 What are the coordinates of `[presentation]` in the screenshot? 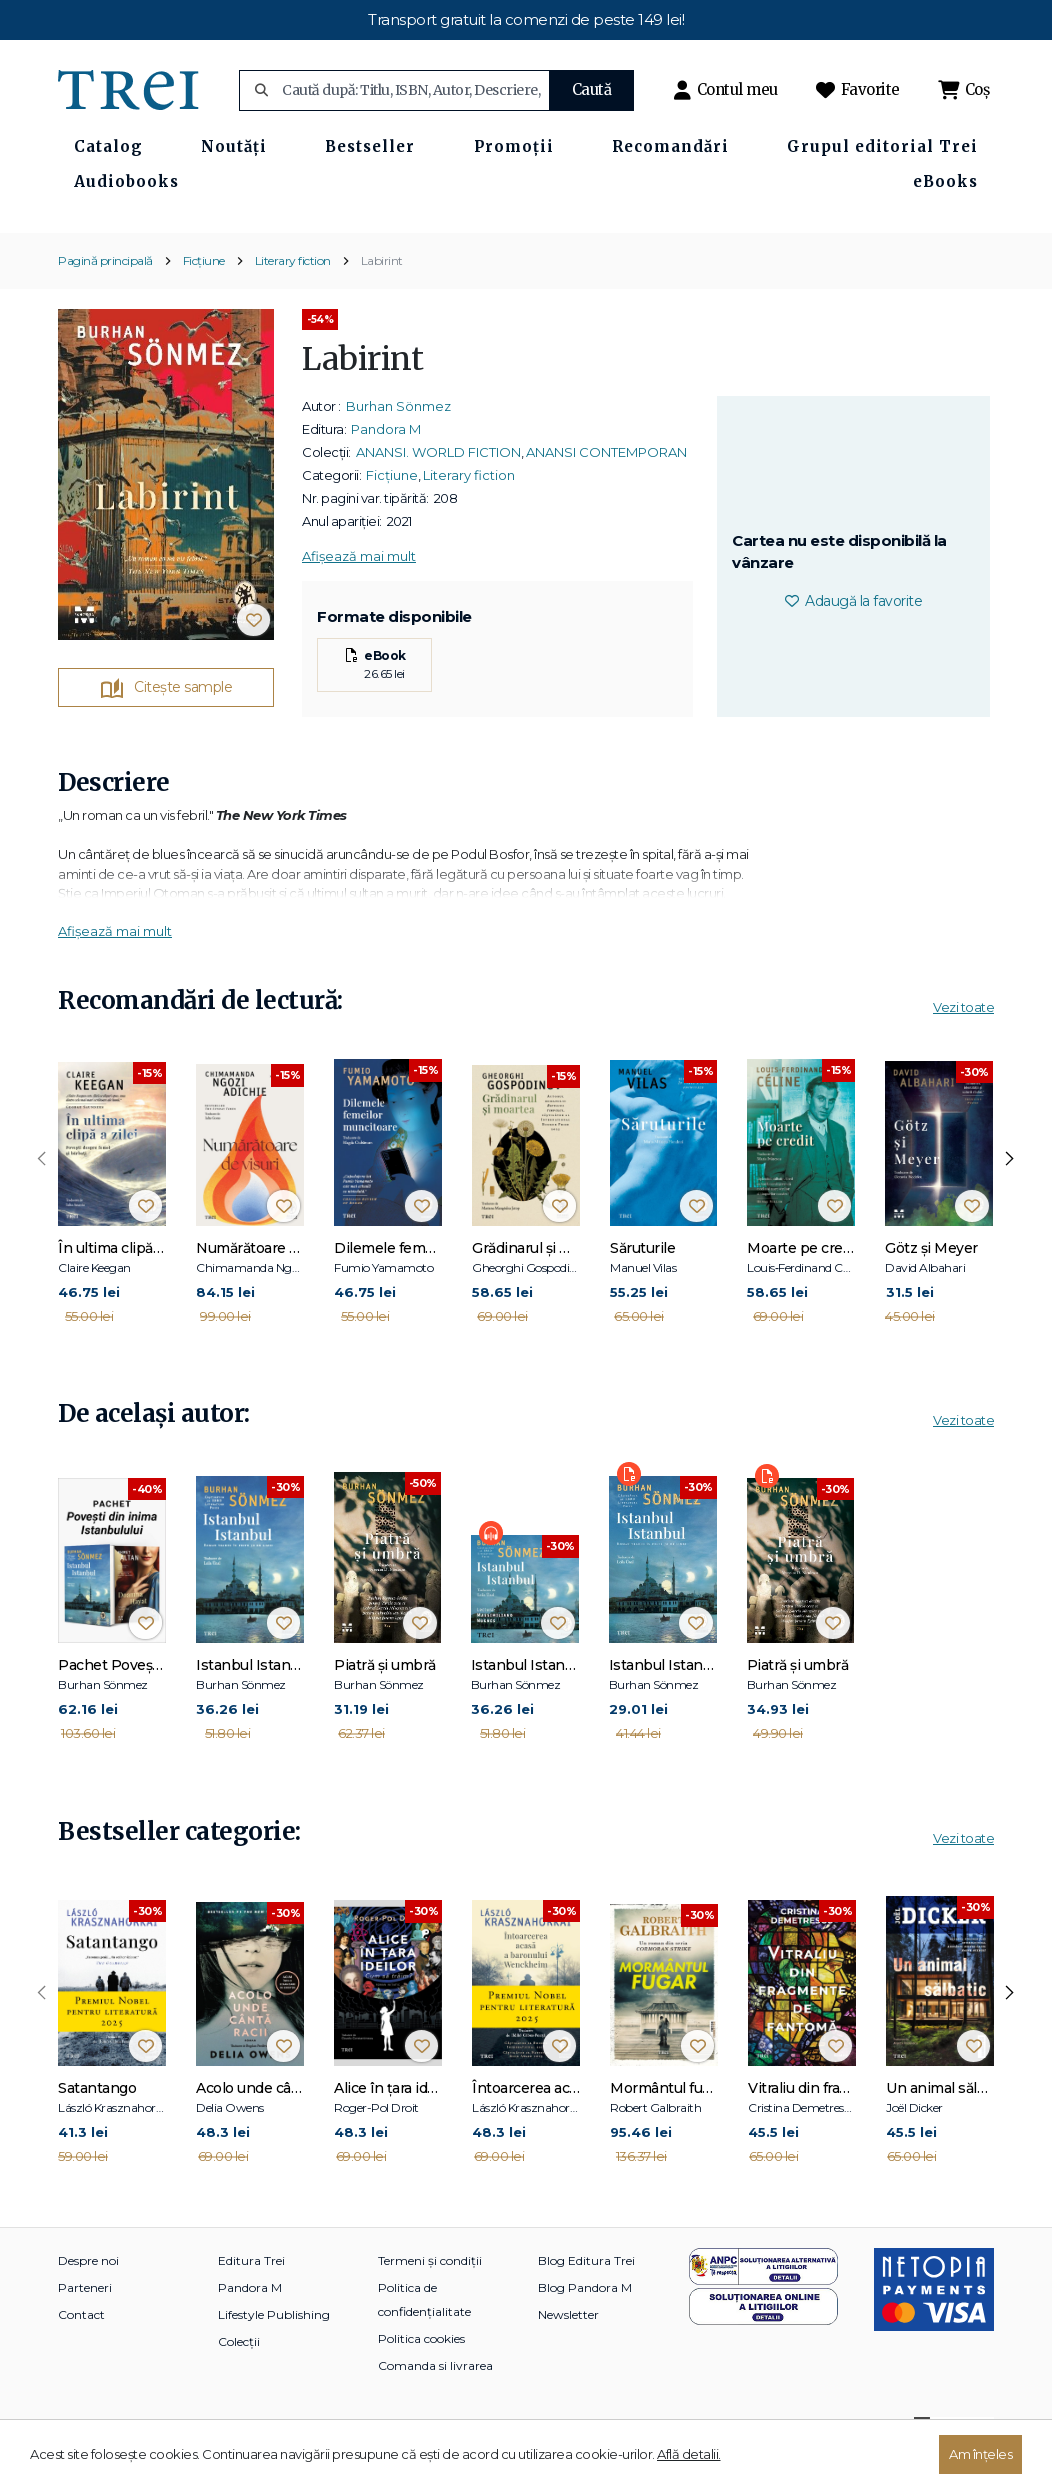 It's located at (42, 1195).